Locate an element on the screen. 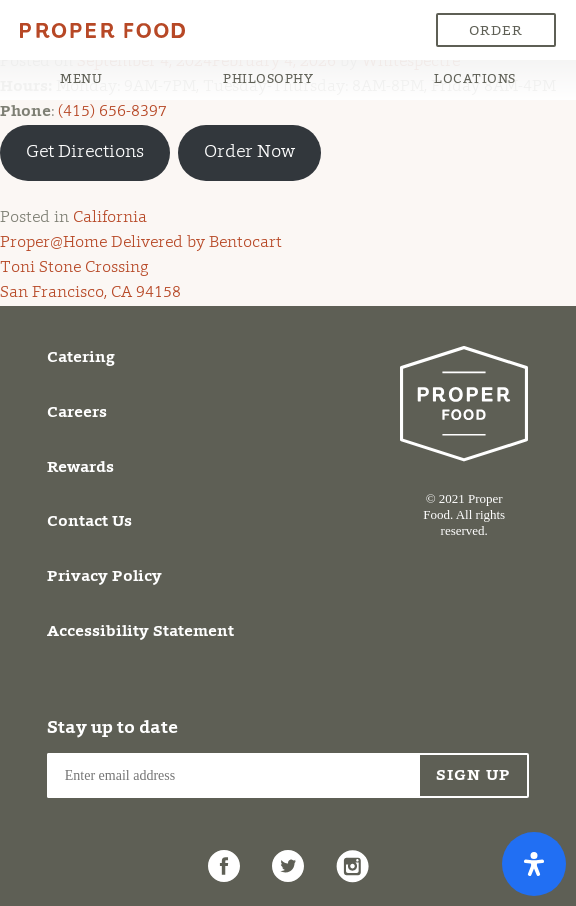 The image size is (576, 906). Get Directions is located at coordinates (85, 153).